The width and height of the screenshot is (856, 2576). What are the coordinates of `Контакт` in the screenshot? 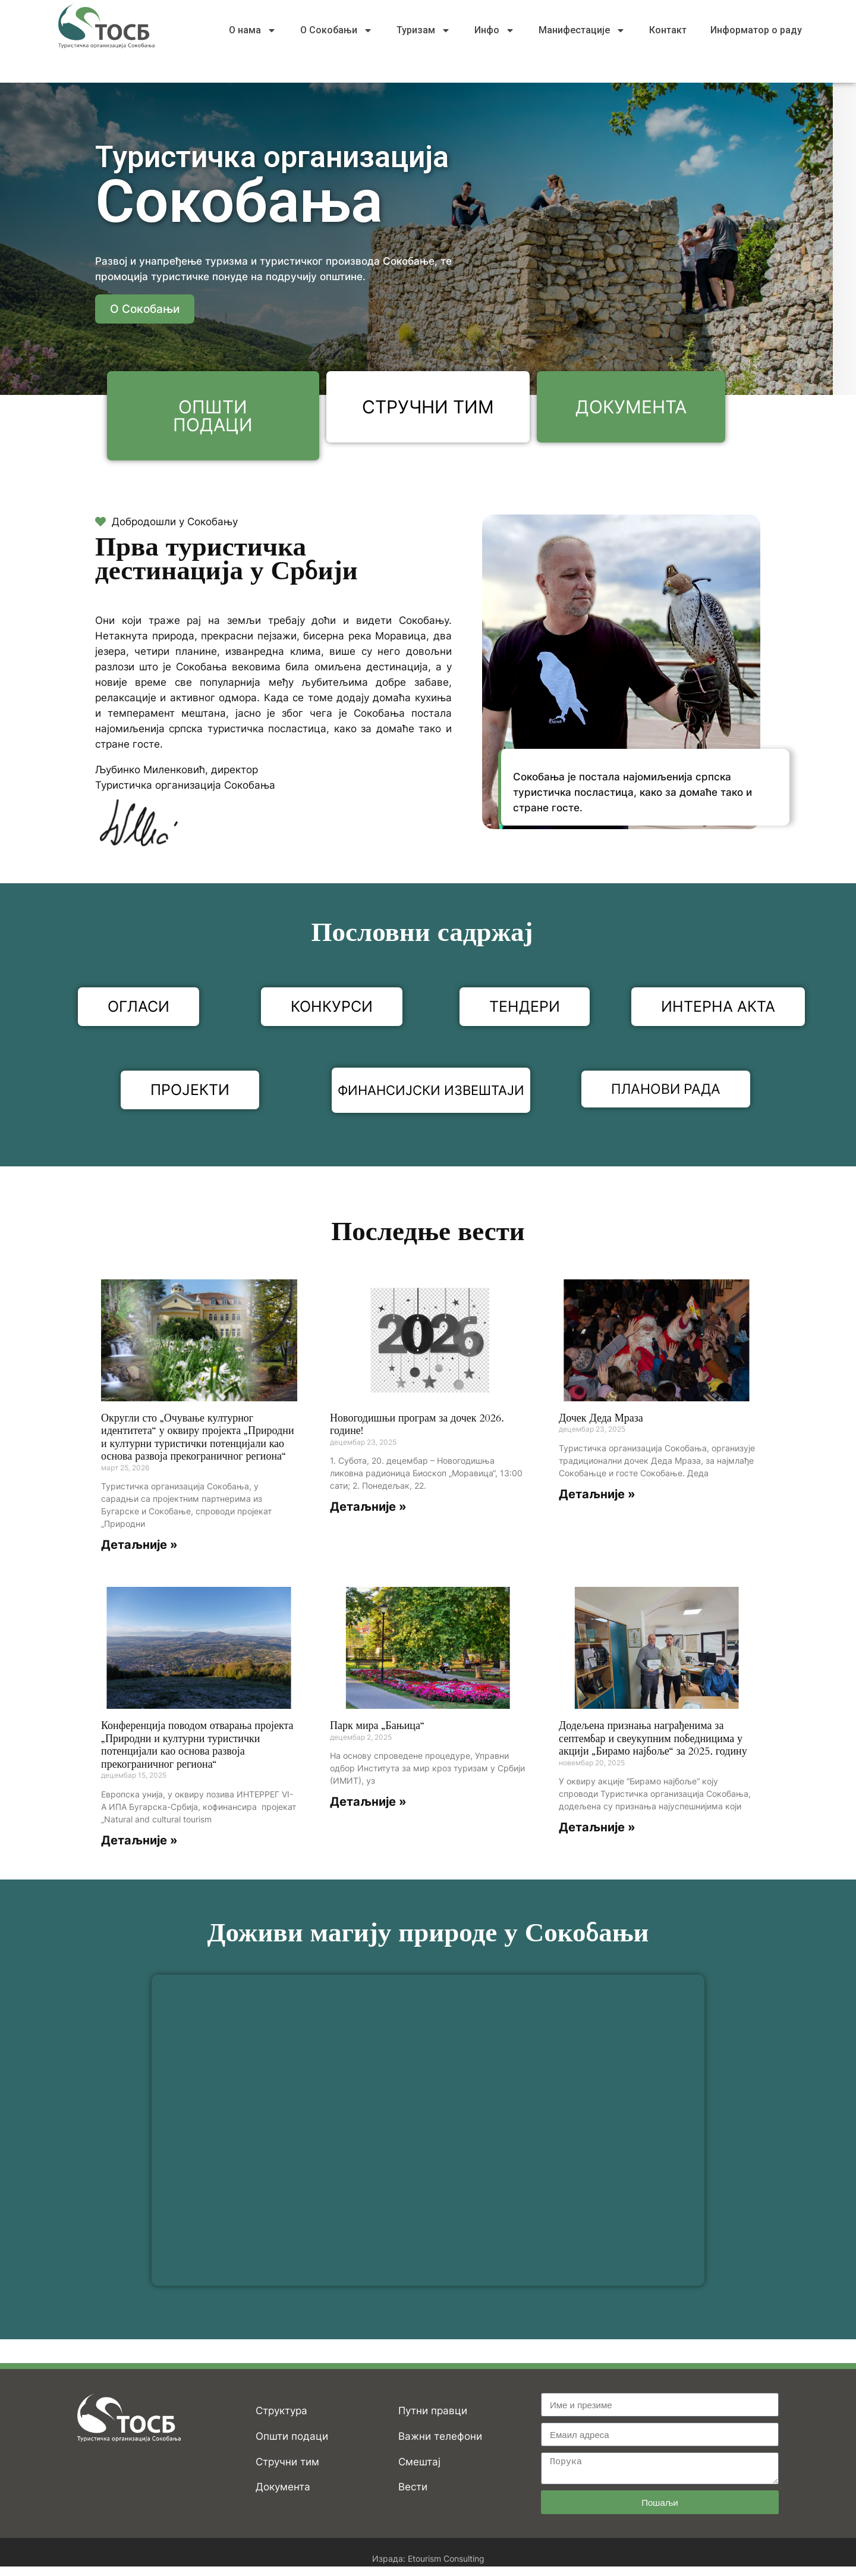 It's located at (668, 30).